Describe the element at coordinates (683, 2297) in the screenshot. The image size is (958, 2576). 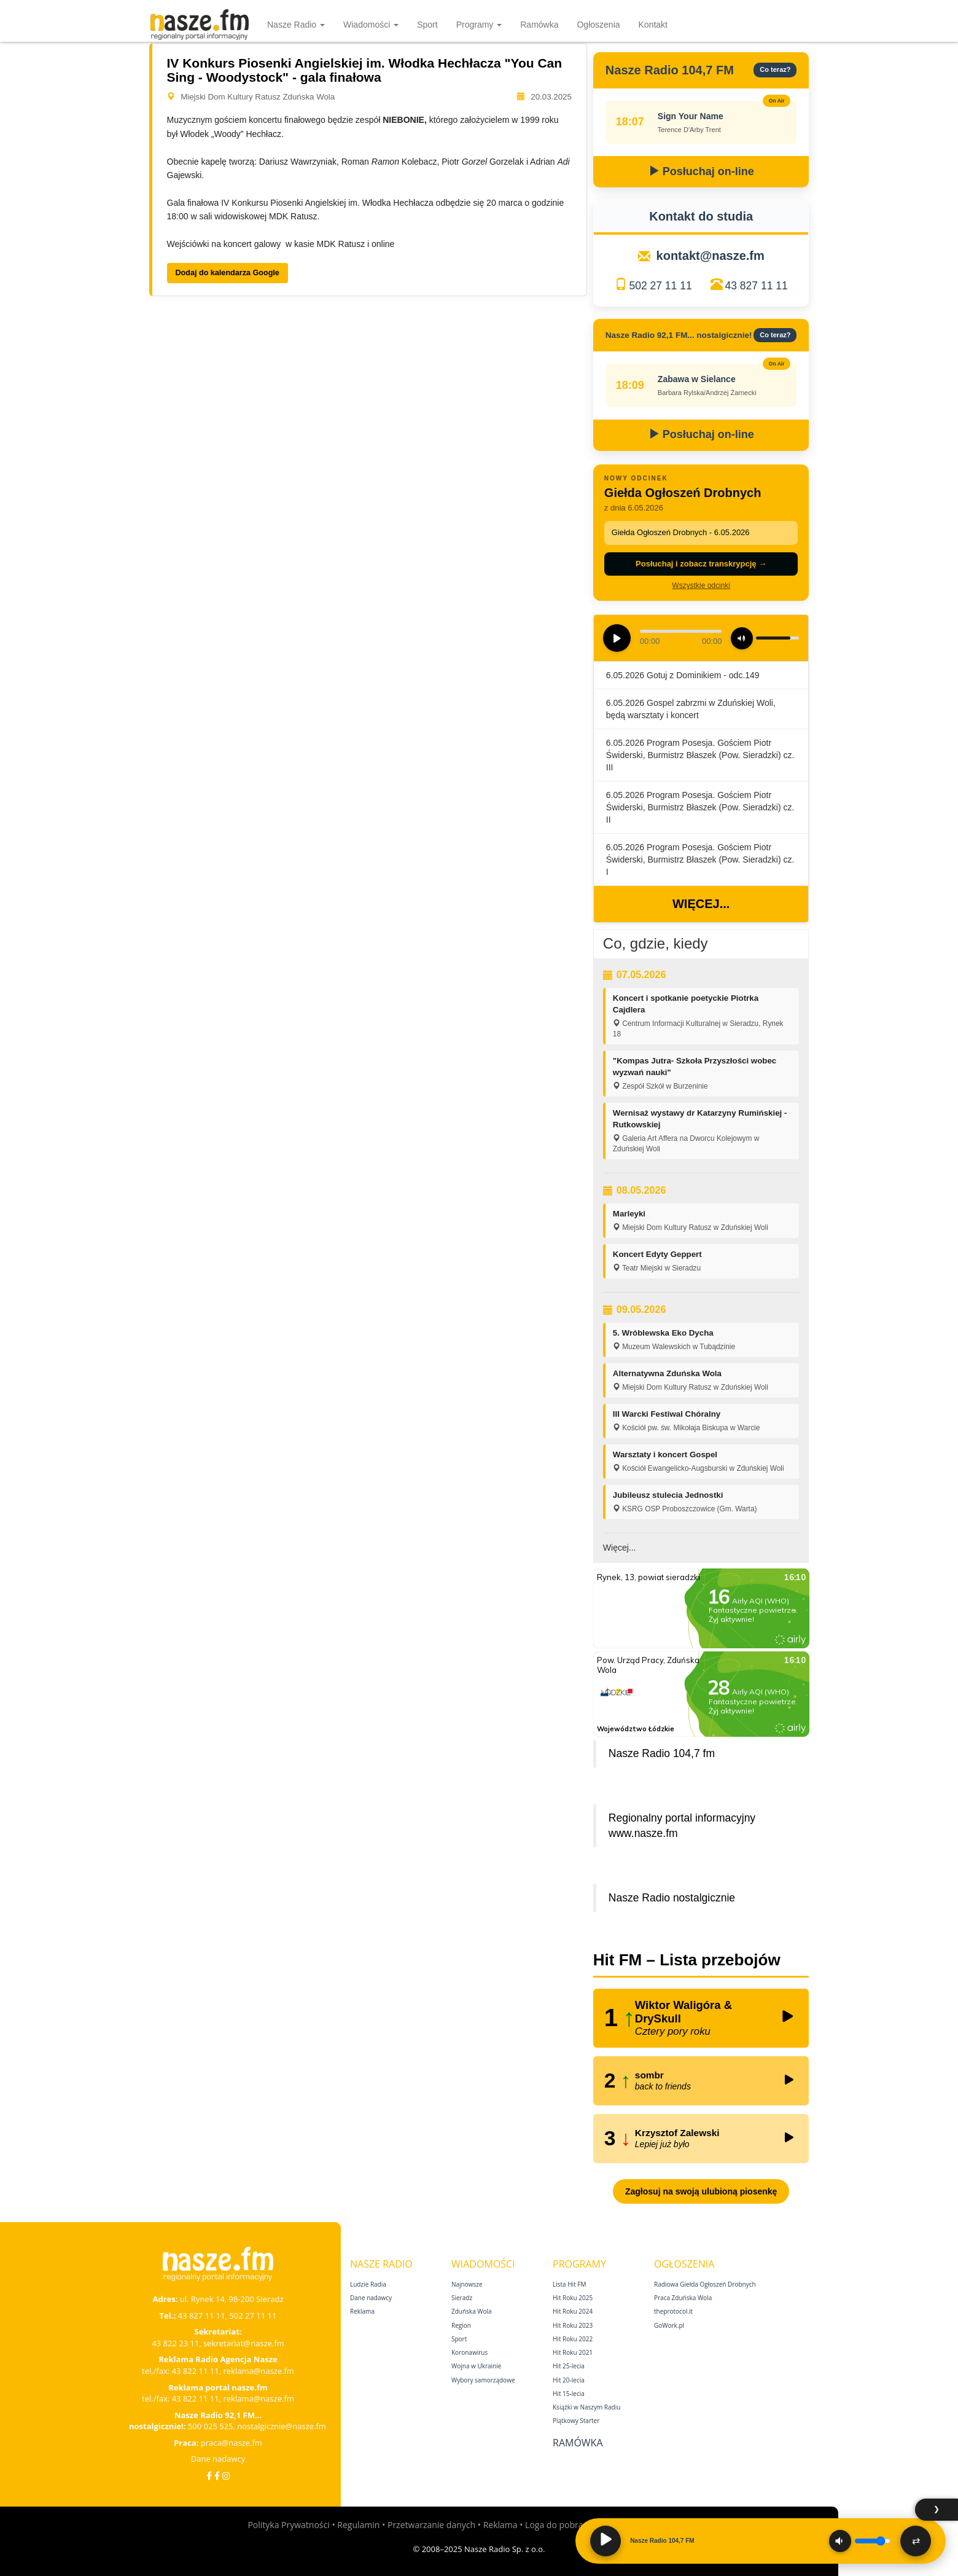
I see `Praca Zduńska Wola` at that location.